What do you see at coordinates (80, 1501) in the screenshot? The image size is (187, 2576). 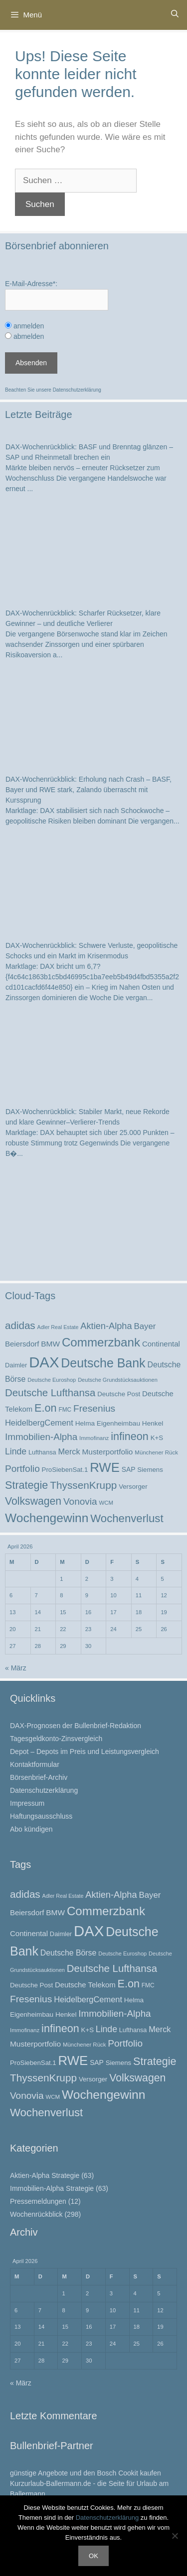 I see `Vonovia [Vonovia (51 Einträge)]` at bounding box center [80, 1501].